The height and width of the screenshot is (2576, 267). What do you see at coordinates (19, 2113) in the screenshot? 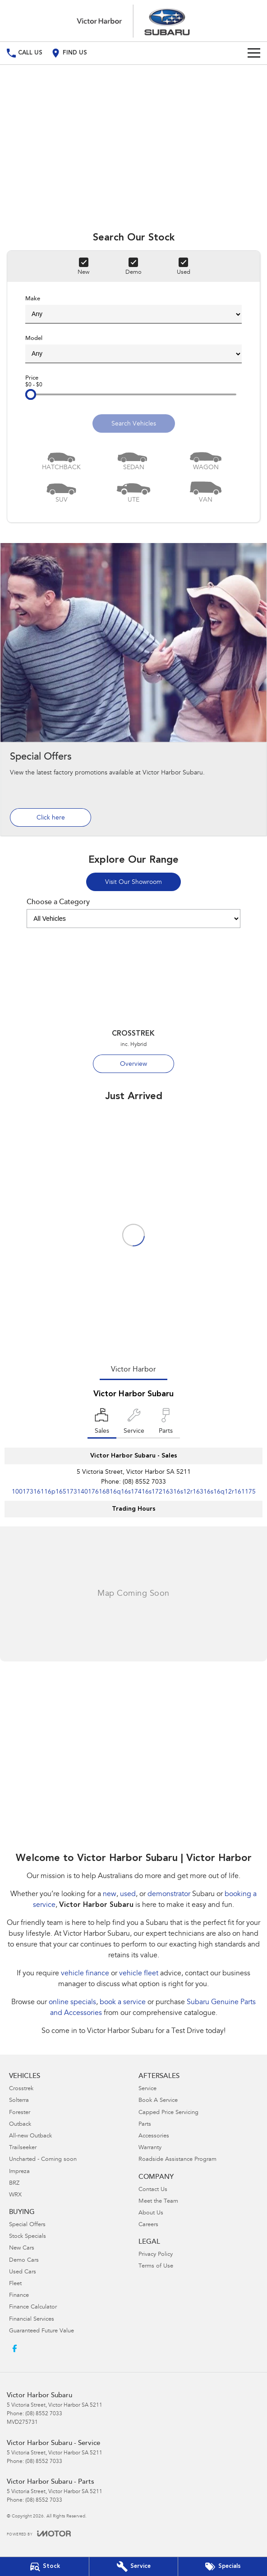
I see `Forester` at bounding box center [19, 2113].